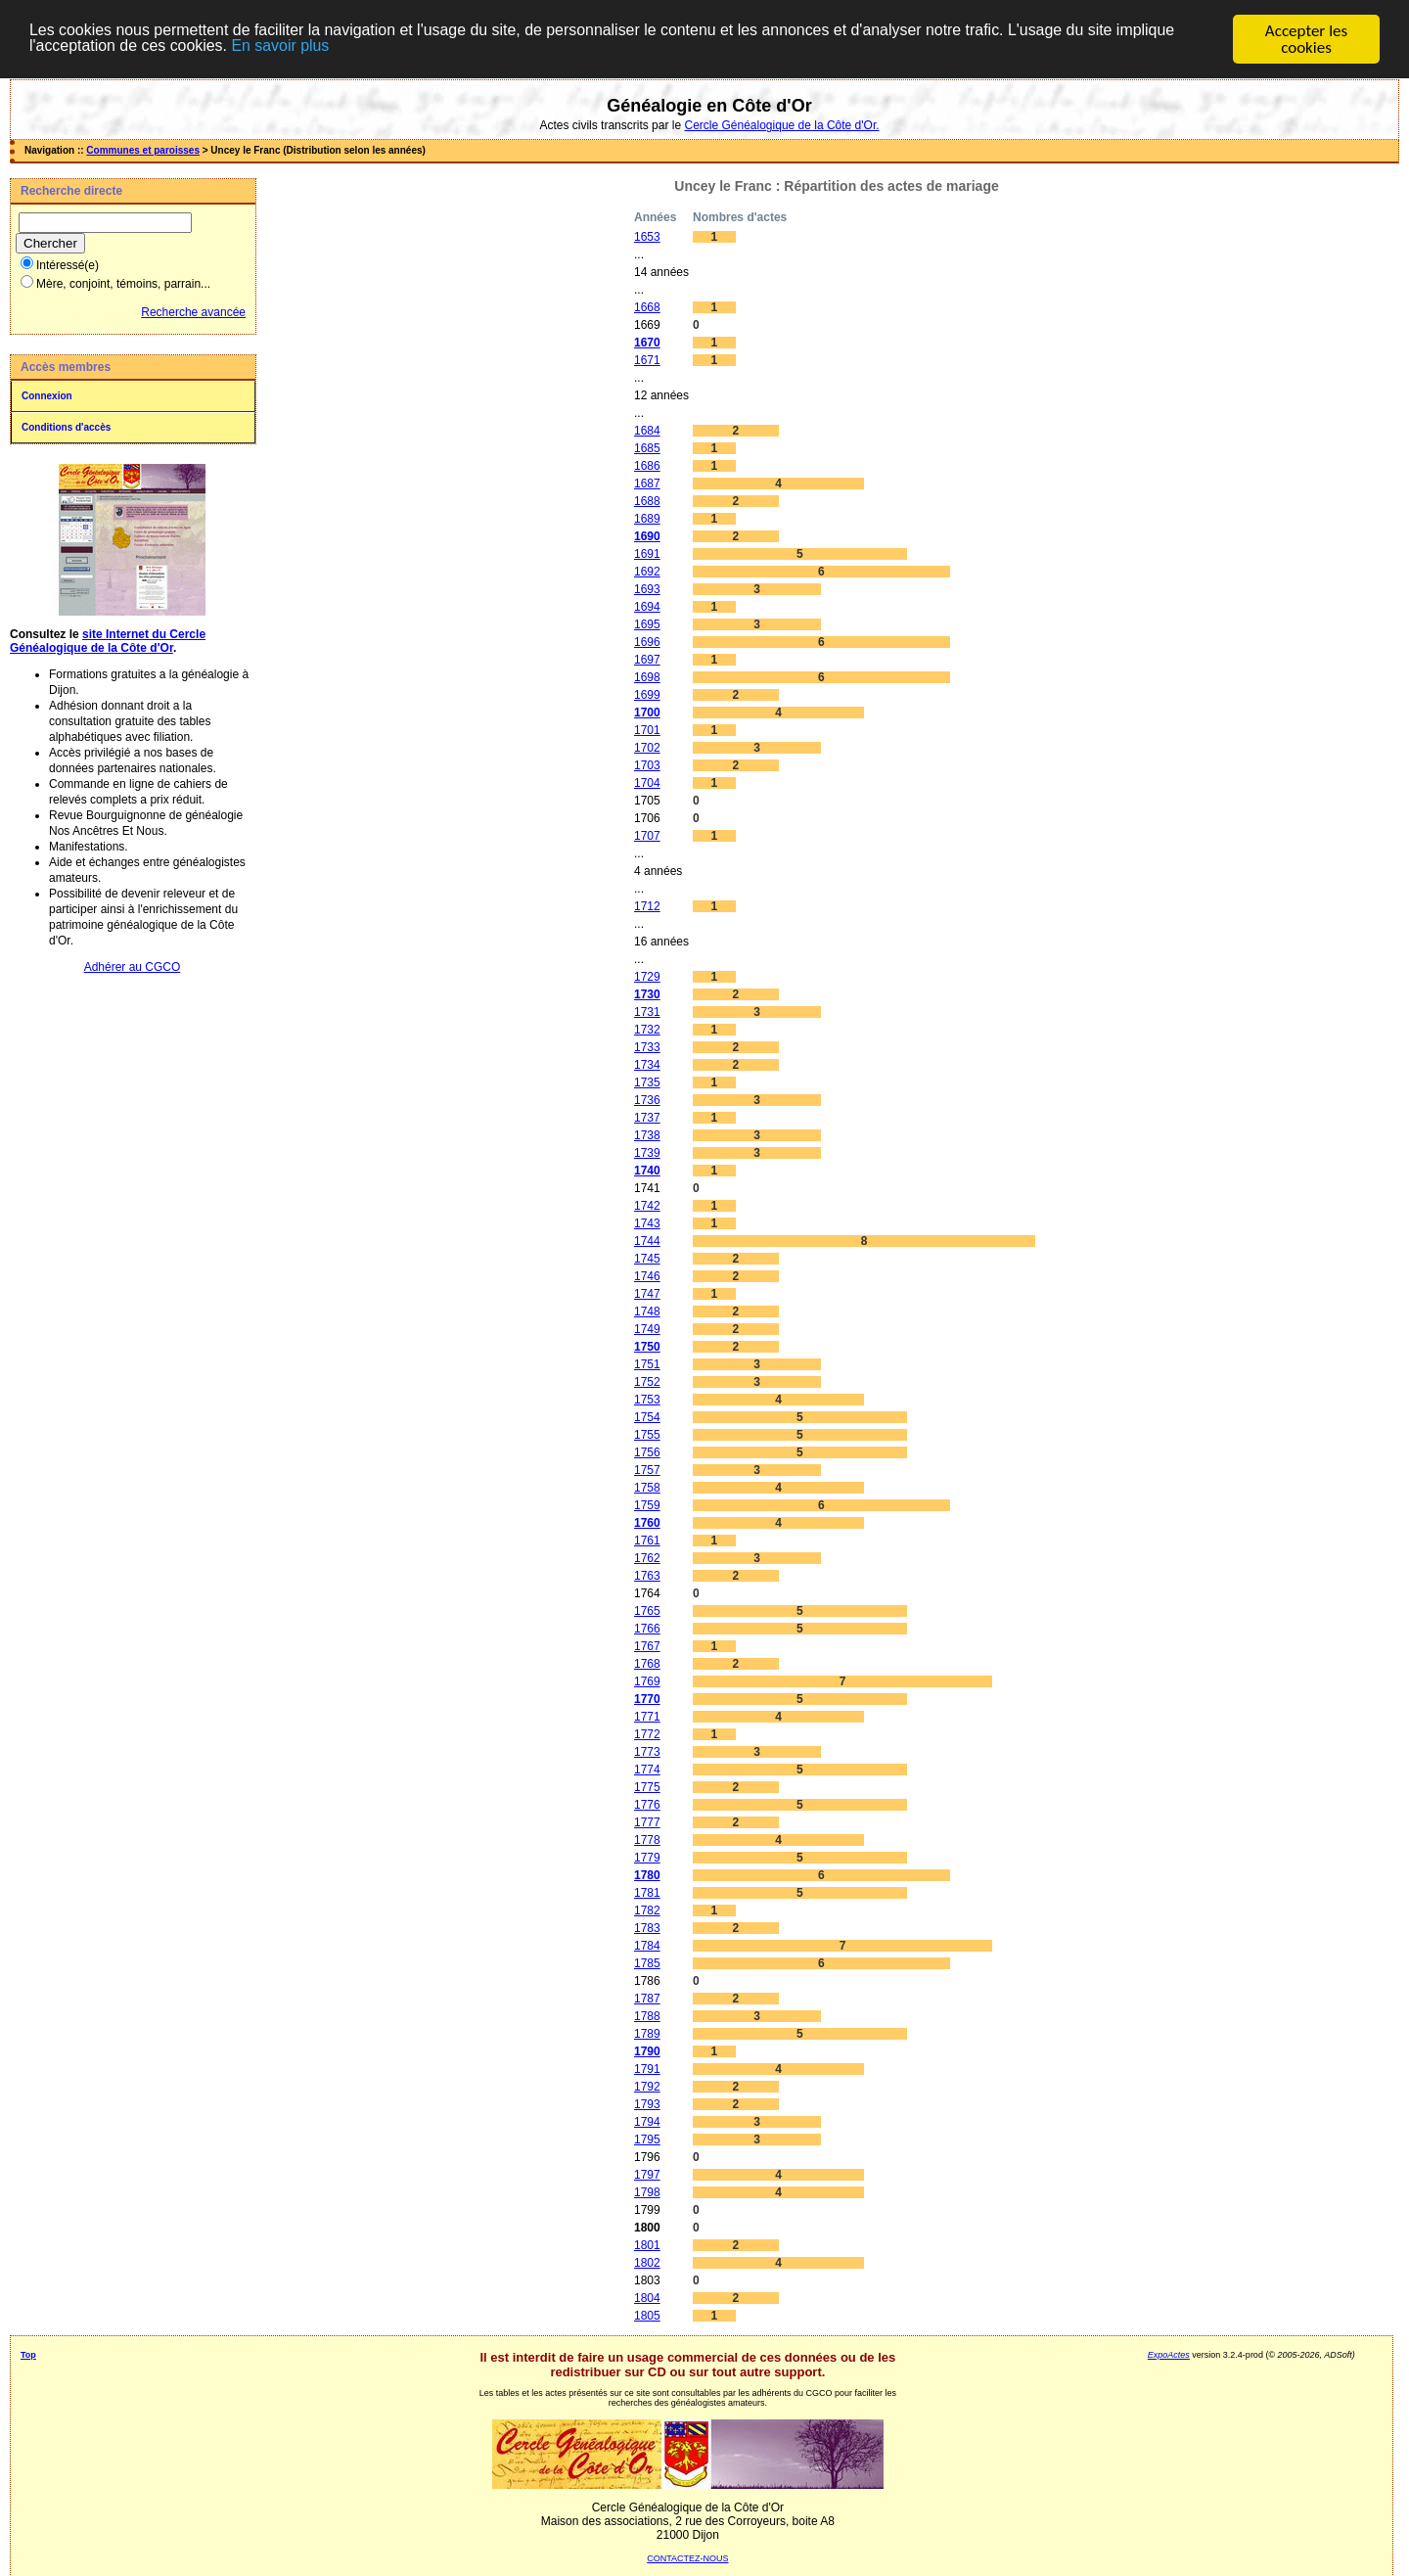 This screenshot has height=2576, width=1409. What do you see at coordinates (647, 1963) in the screenshot?
I see `1785` at bounding box center [647, 1963].